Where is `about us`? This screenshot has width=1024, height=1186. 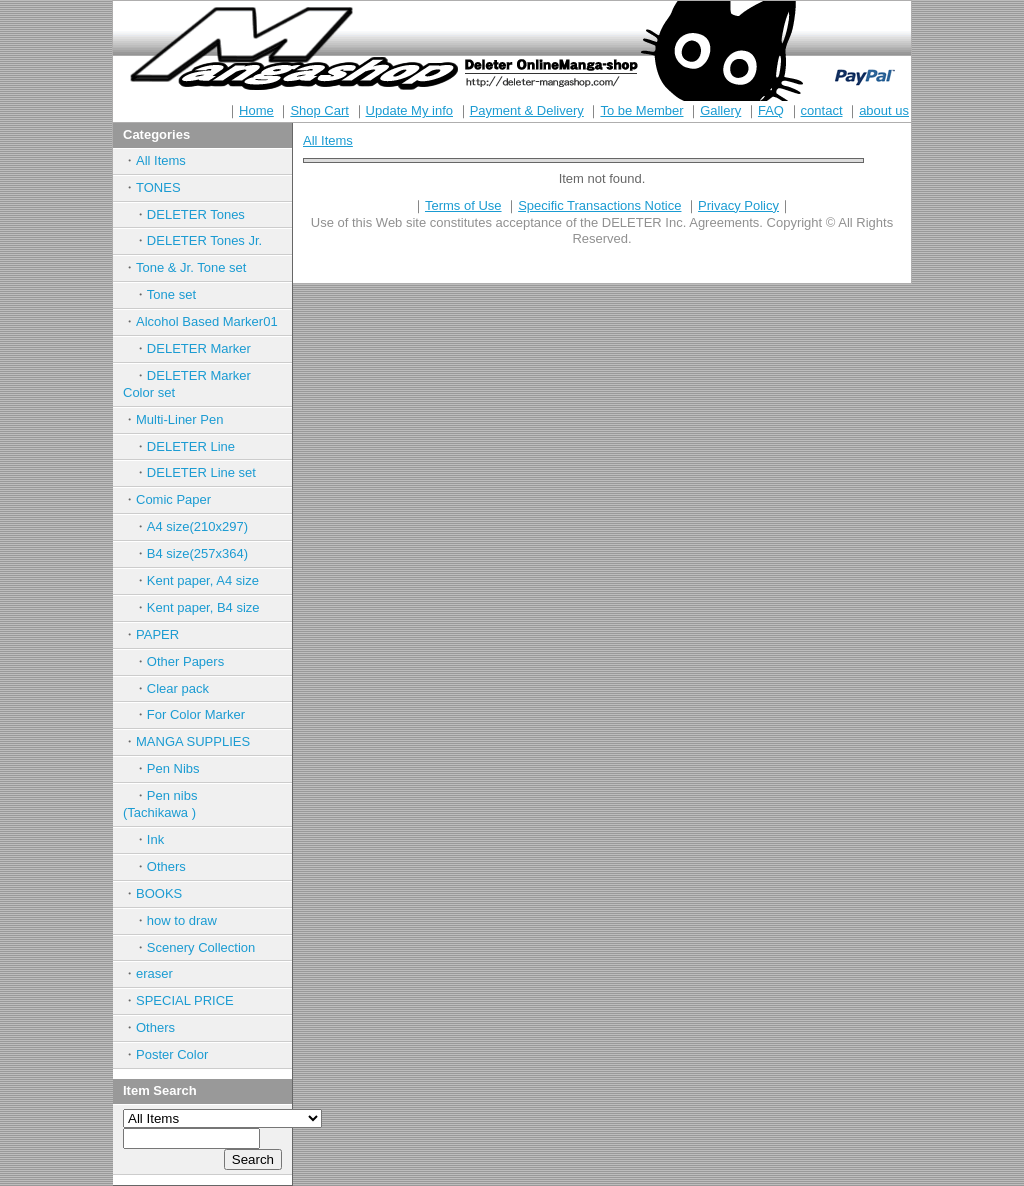 about us is located at coordinates (884, 110).